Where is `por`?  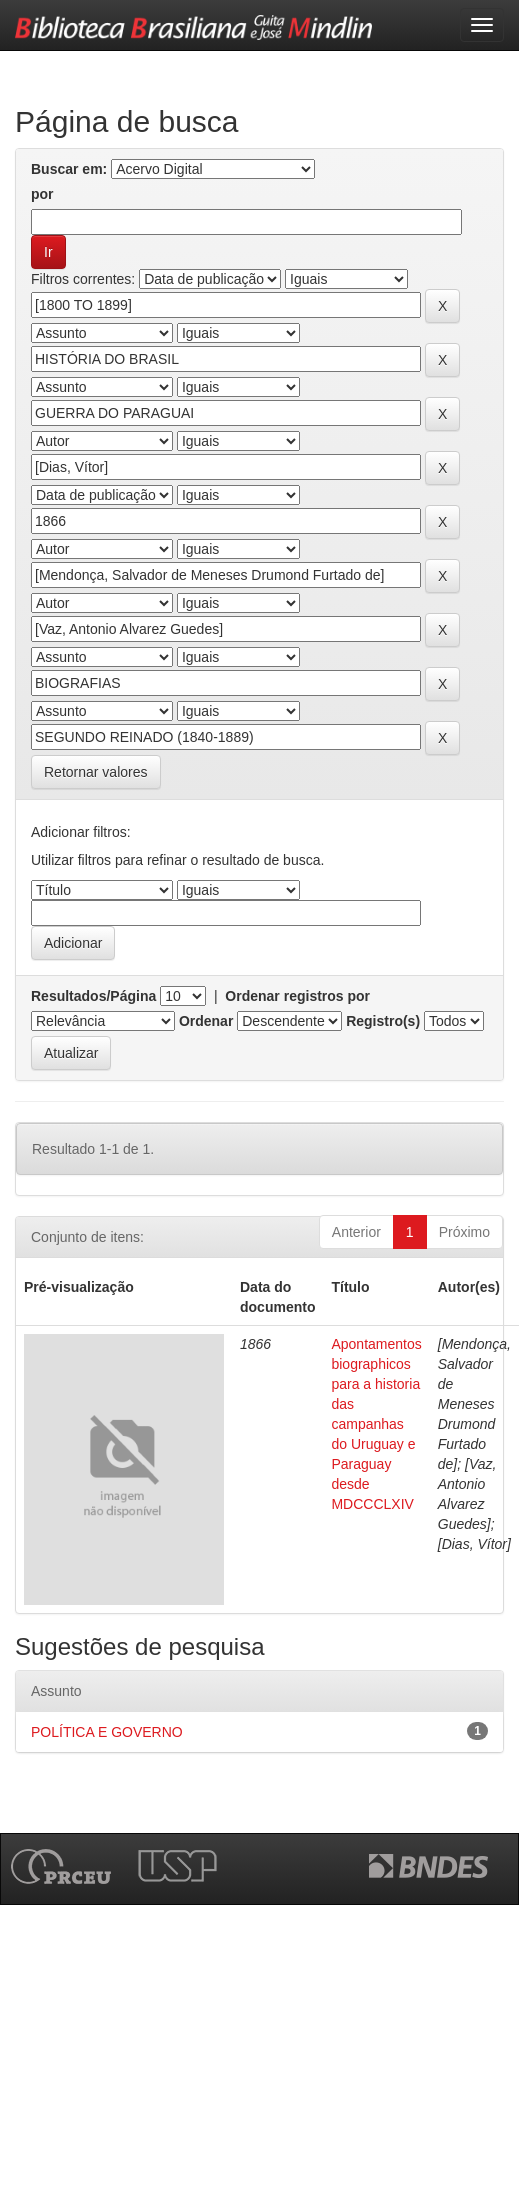 por is located at coordinates (42, 194).